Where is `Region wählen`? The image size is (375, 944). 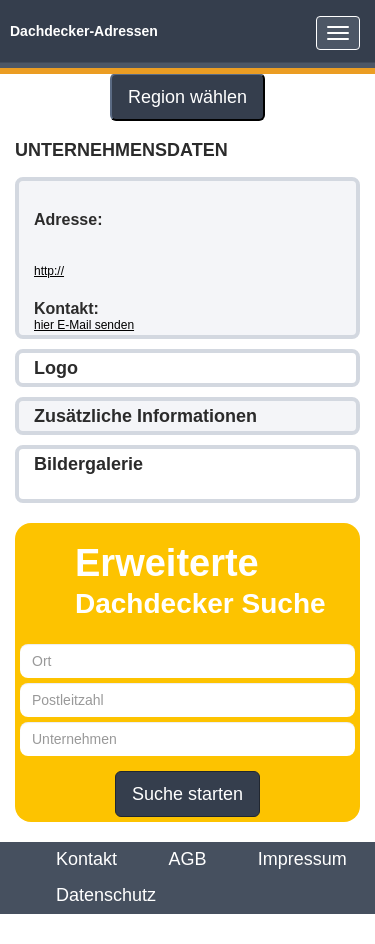
Region wählen is located at coordinates (187, 97).